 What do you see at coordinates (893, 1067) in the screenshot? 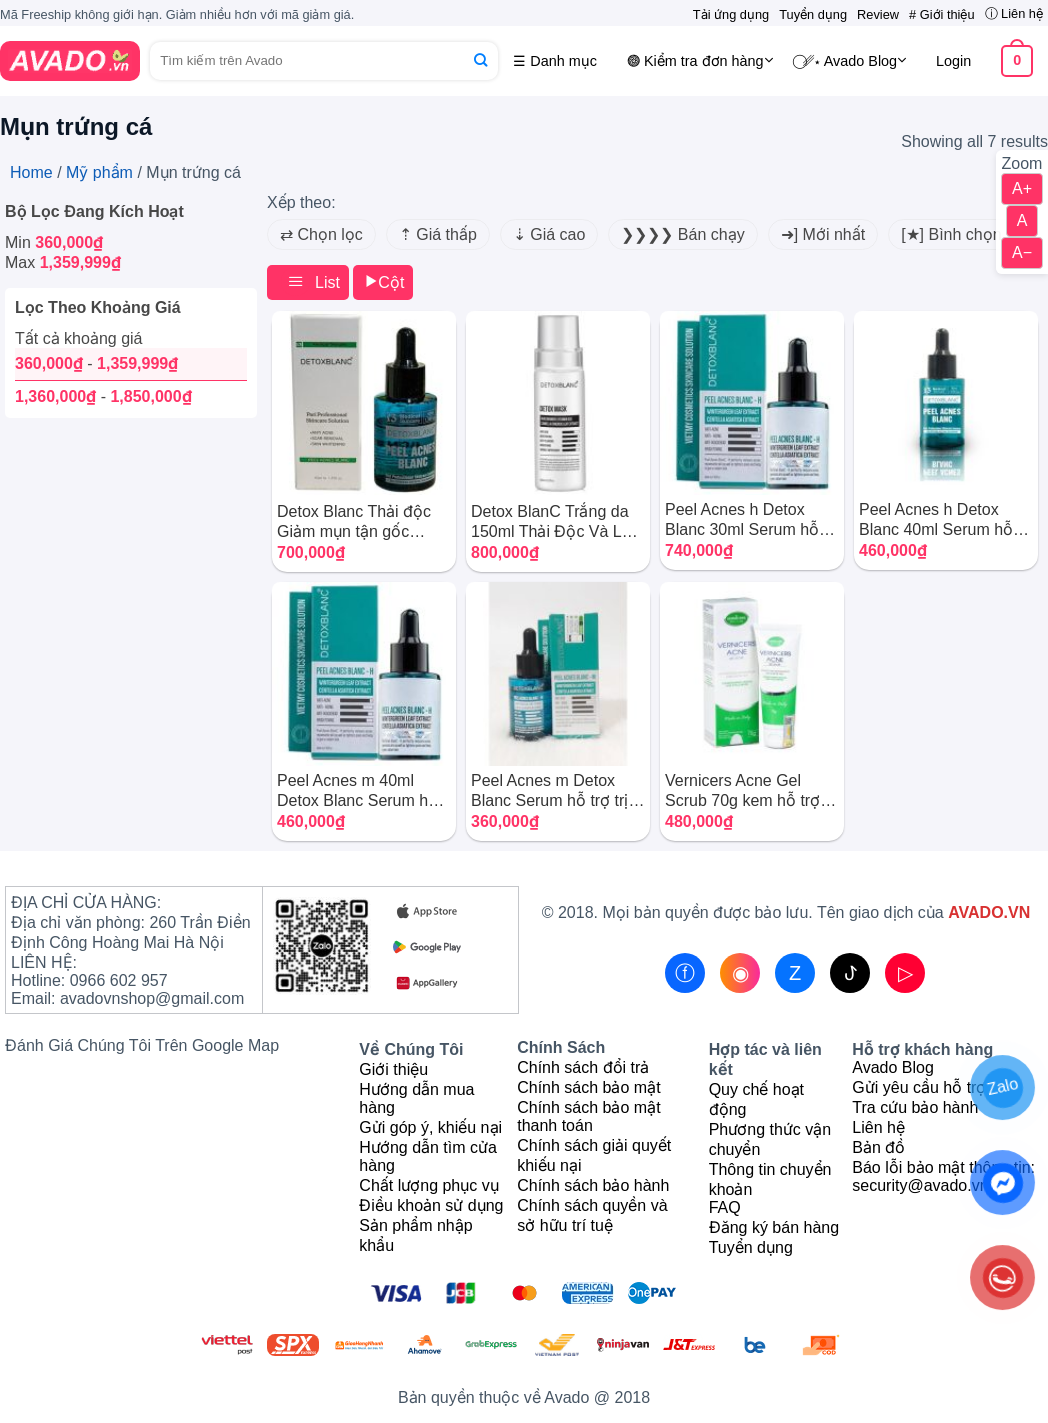
I see `Avado Blog` at bounding box center [893, 1067].